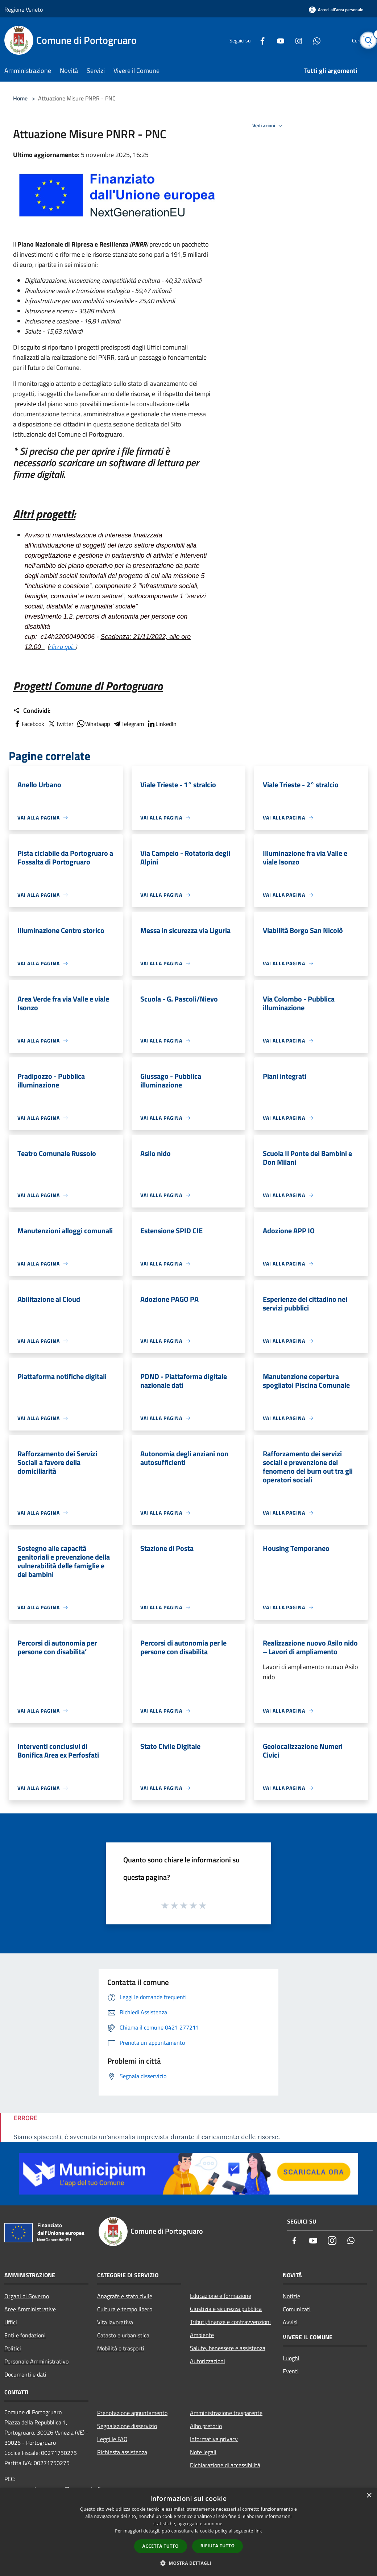  I want to click on Prenotazione appuntamento, so click(132, 2412).